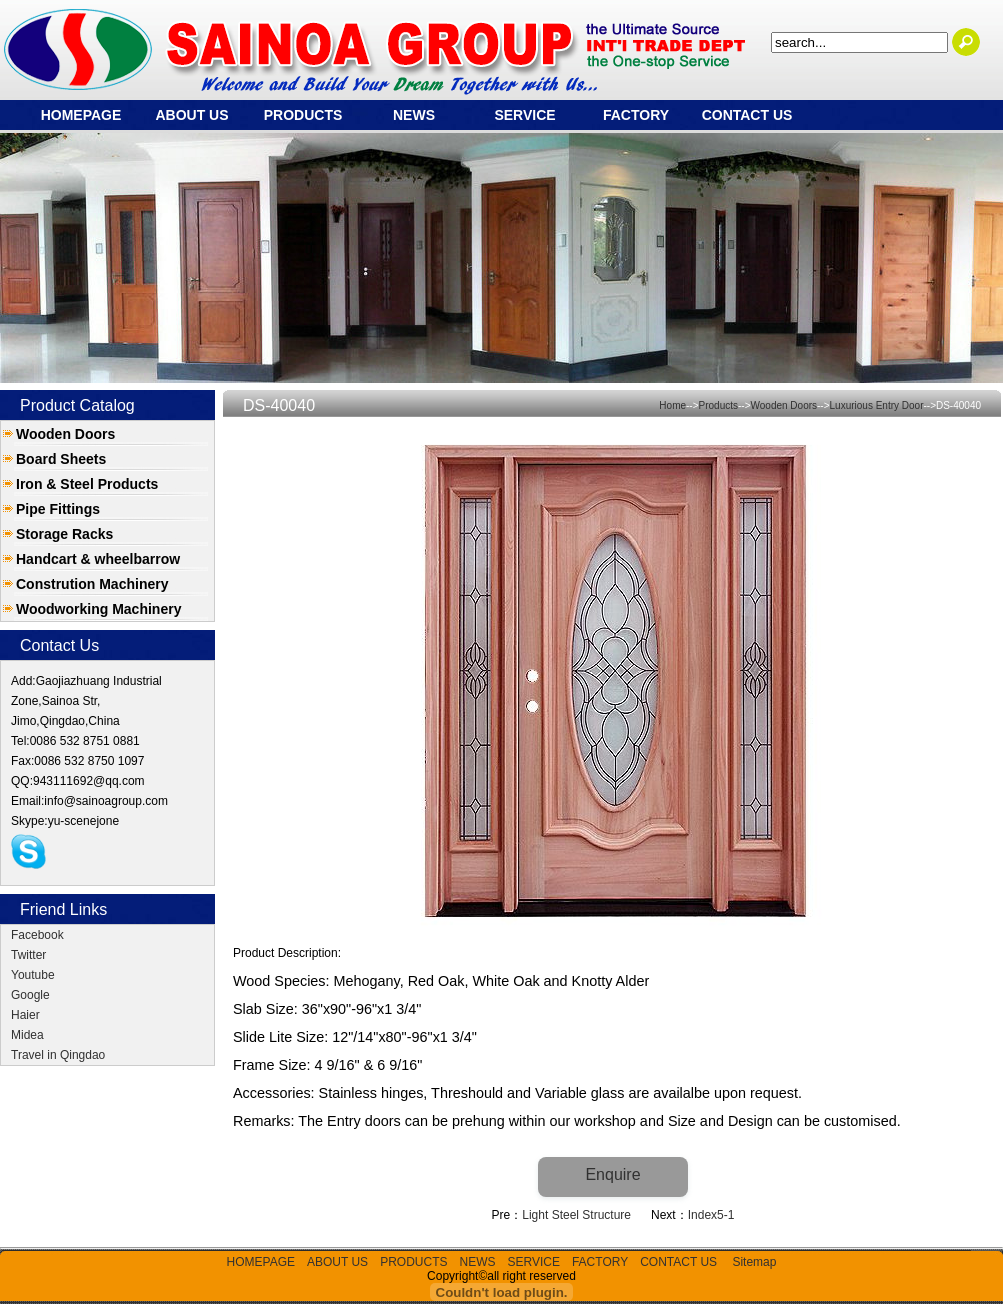  Describe the element at coordinates (58, 1055) in the screenshot. I see `Travel in Qingdao` at that location.